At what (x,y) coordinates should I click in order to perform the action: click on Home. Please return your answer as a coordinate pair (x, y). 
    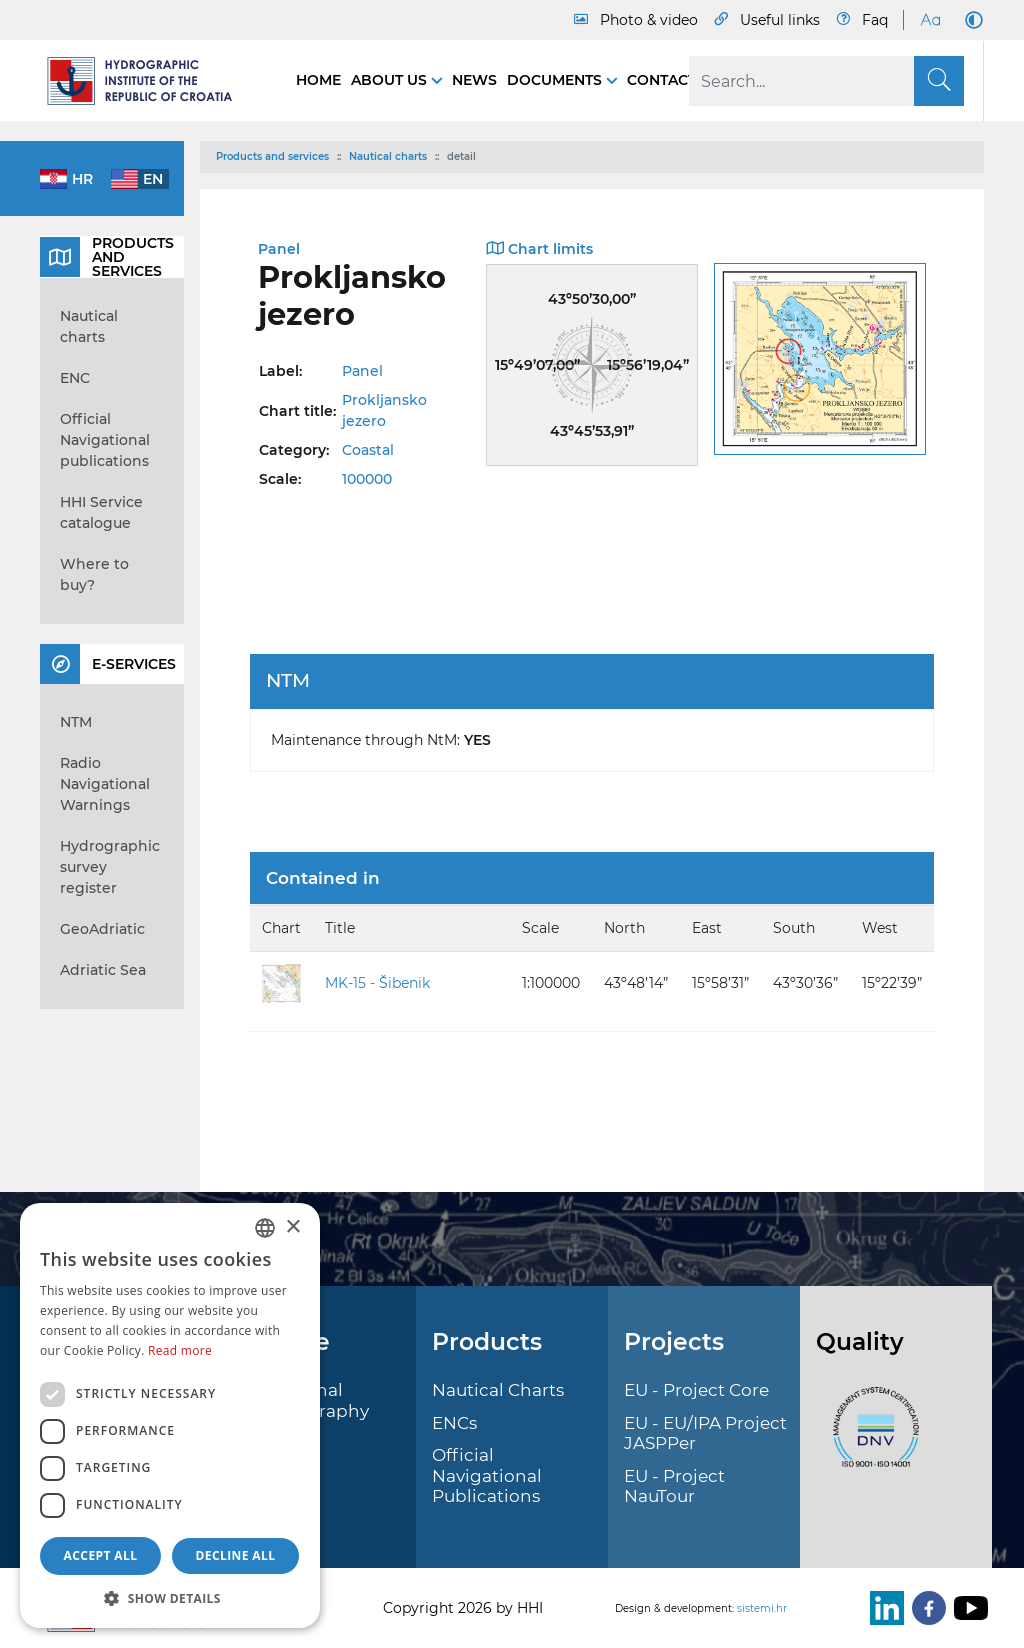
    Looking at the image, I should click on (318, 80).